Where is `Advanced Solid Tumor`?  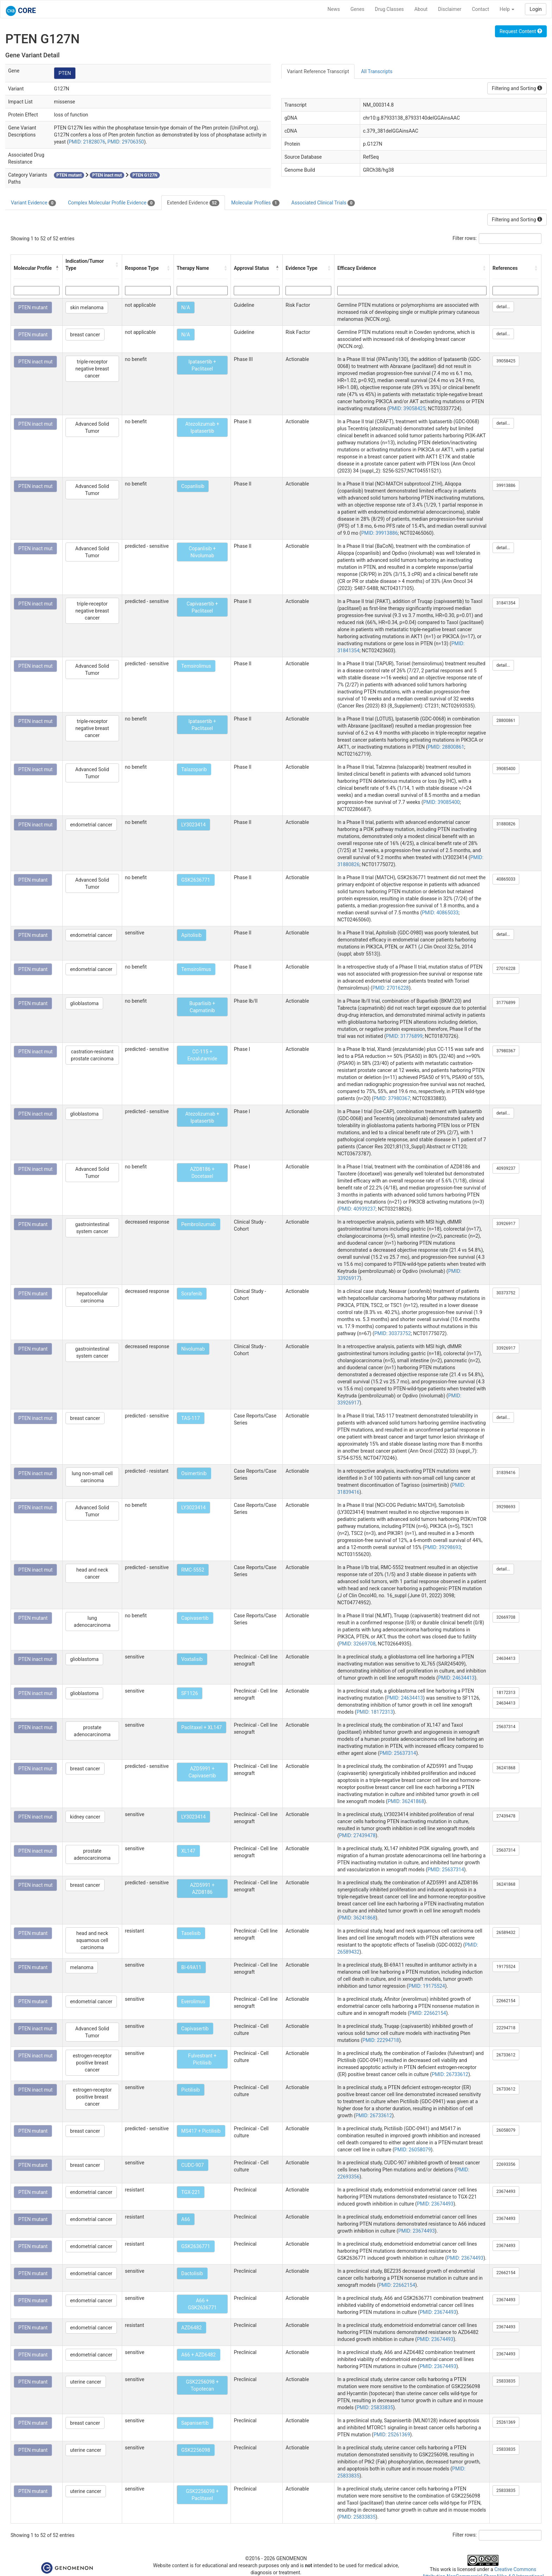 Advanced Solid Tumor is located at coordinates (92, 427).